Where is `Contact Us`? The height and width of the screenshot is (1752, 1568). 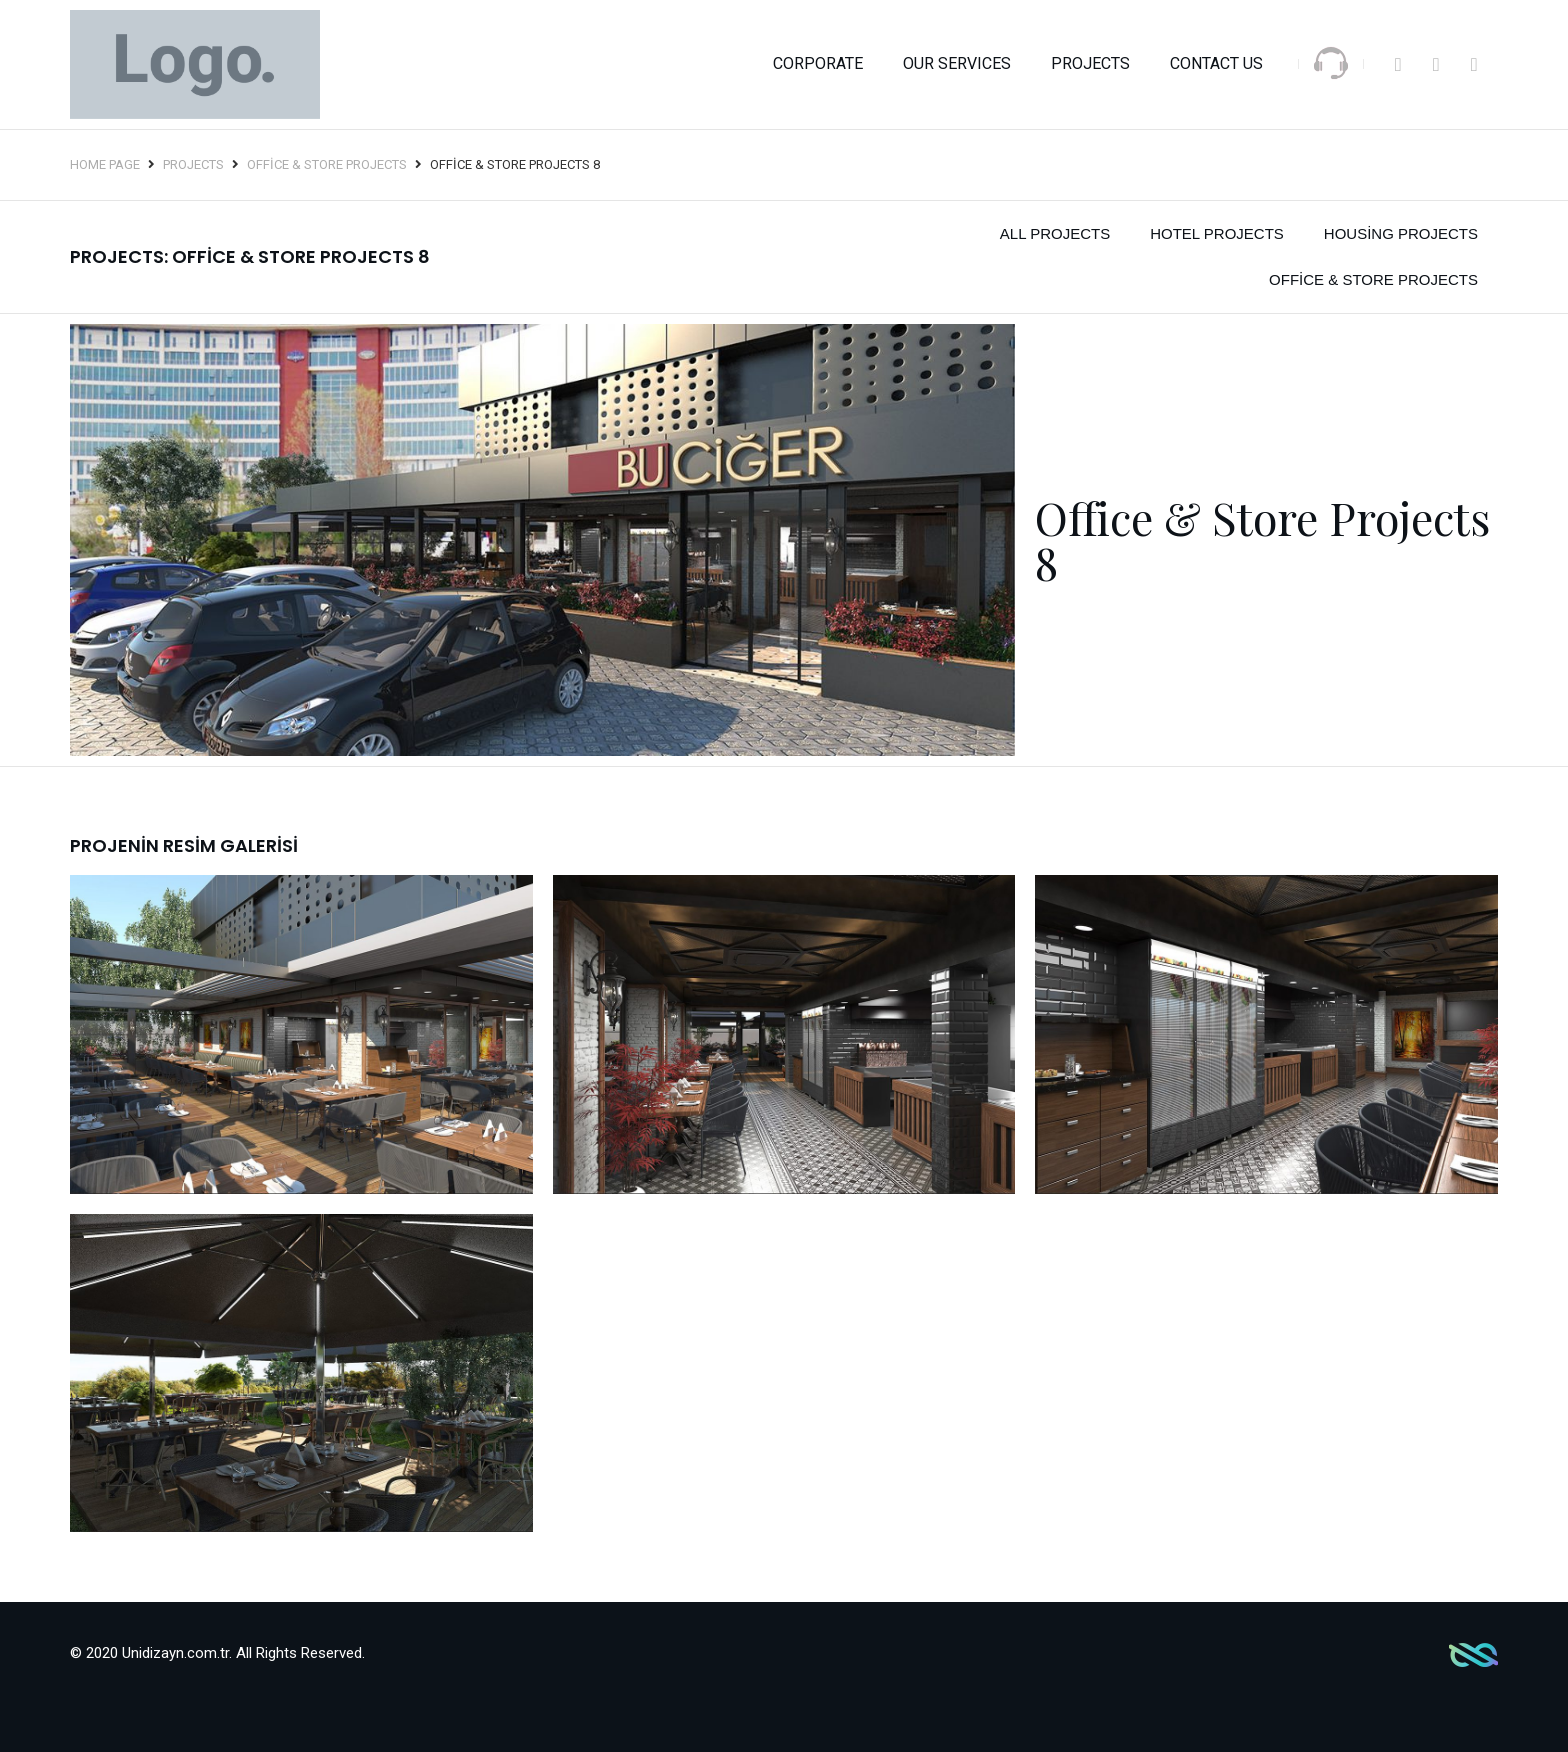
Contact Us is located at coordinates (1216, 63).